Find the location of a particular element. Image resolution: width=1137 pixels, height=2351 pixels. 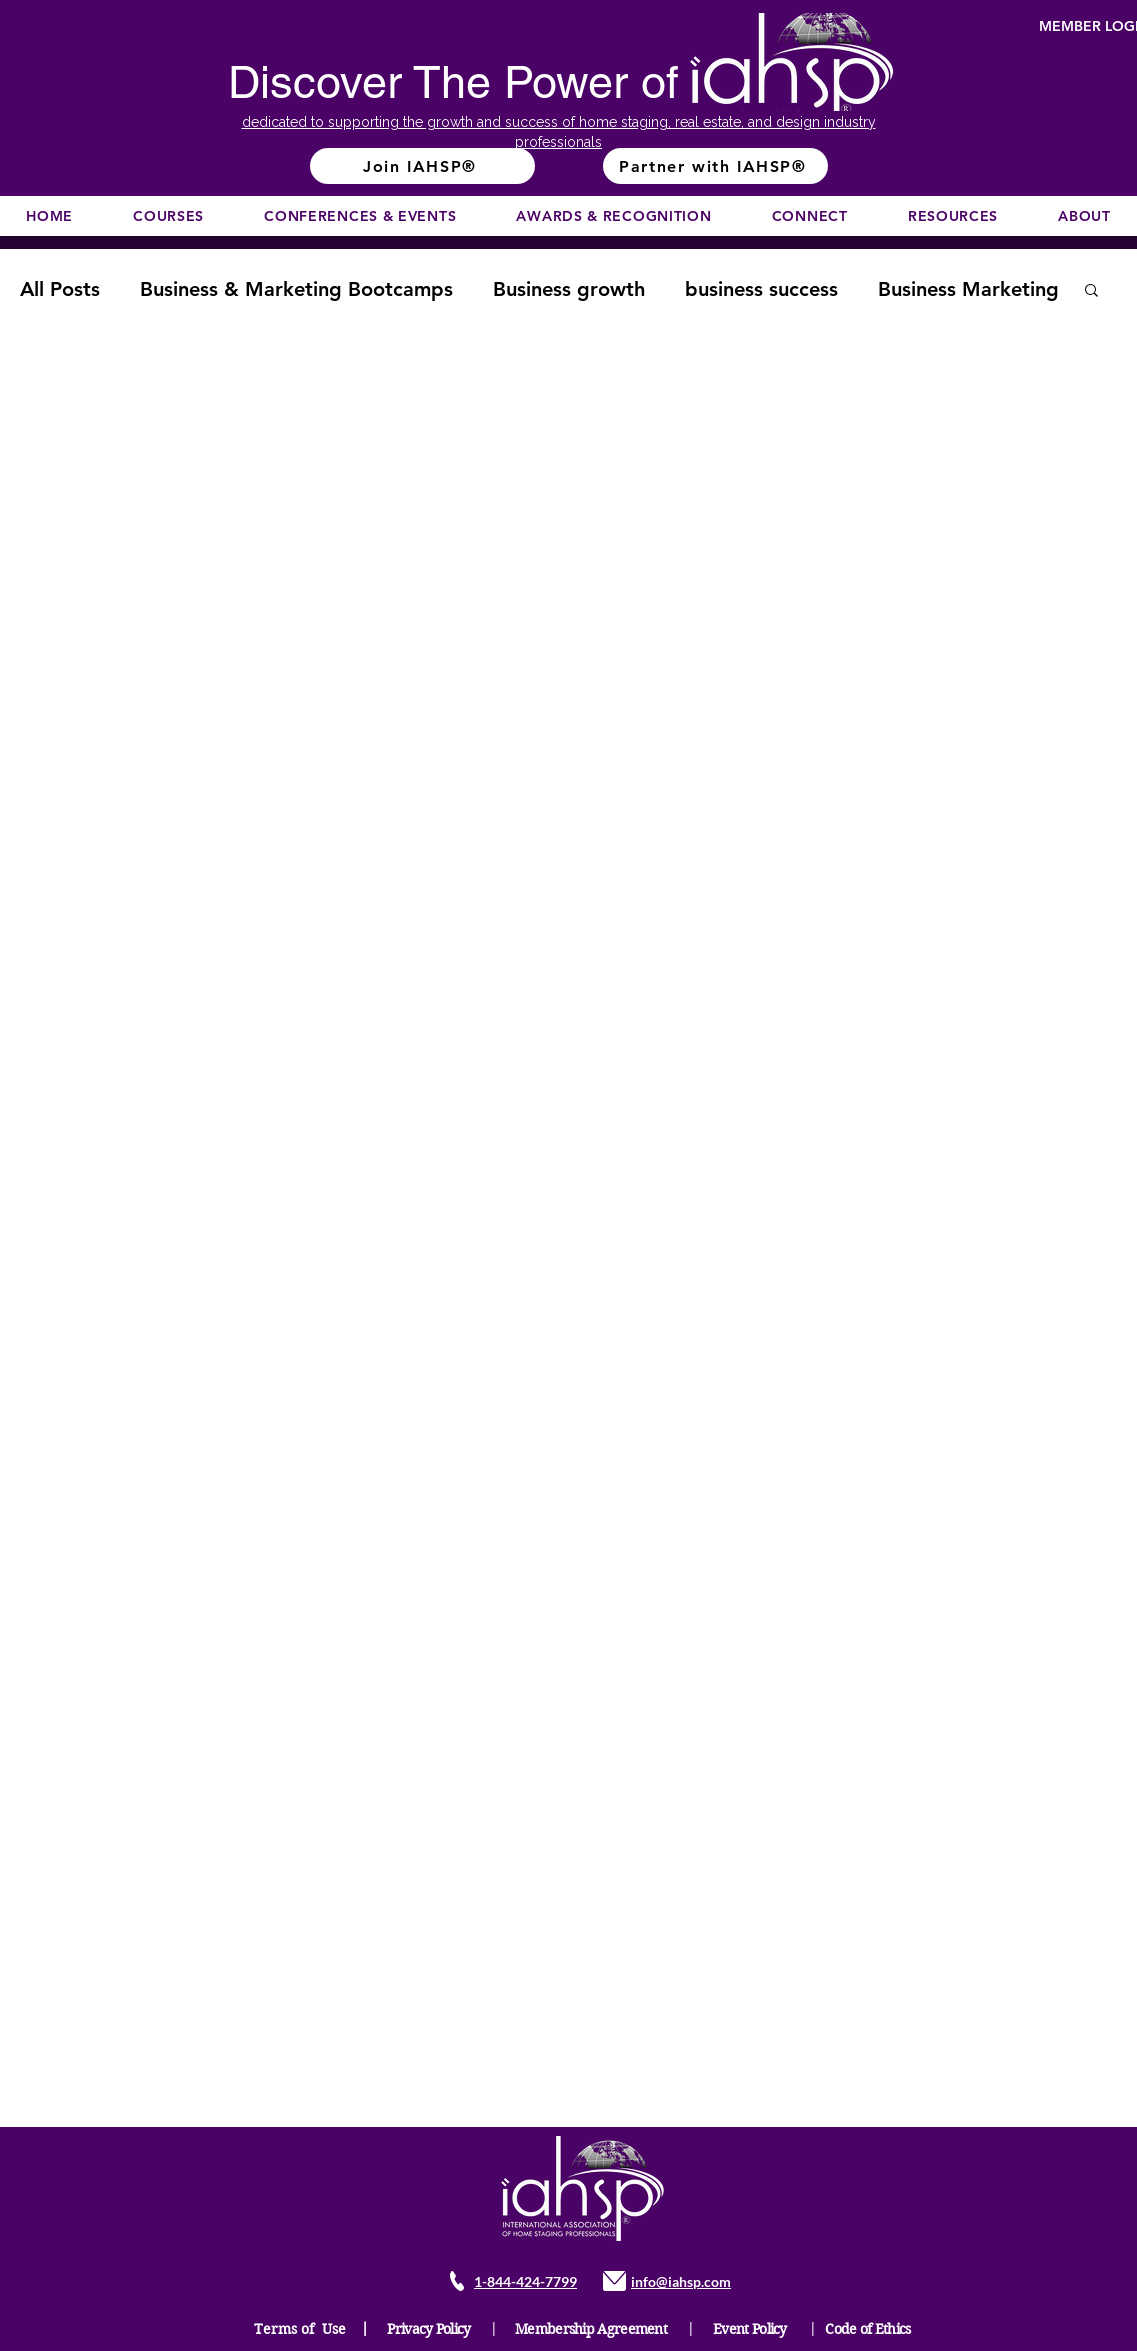

[Join IAHSP®] is located at coordinates (422, 166).